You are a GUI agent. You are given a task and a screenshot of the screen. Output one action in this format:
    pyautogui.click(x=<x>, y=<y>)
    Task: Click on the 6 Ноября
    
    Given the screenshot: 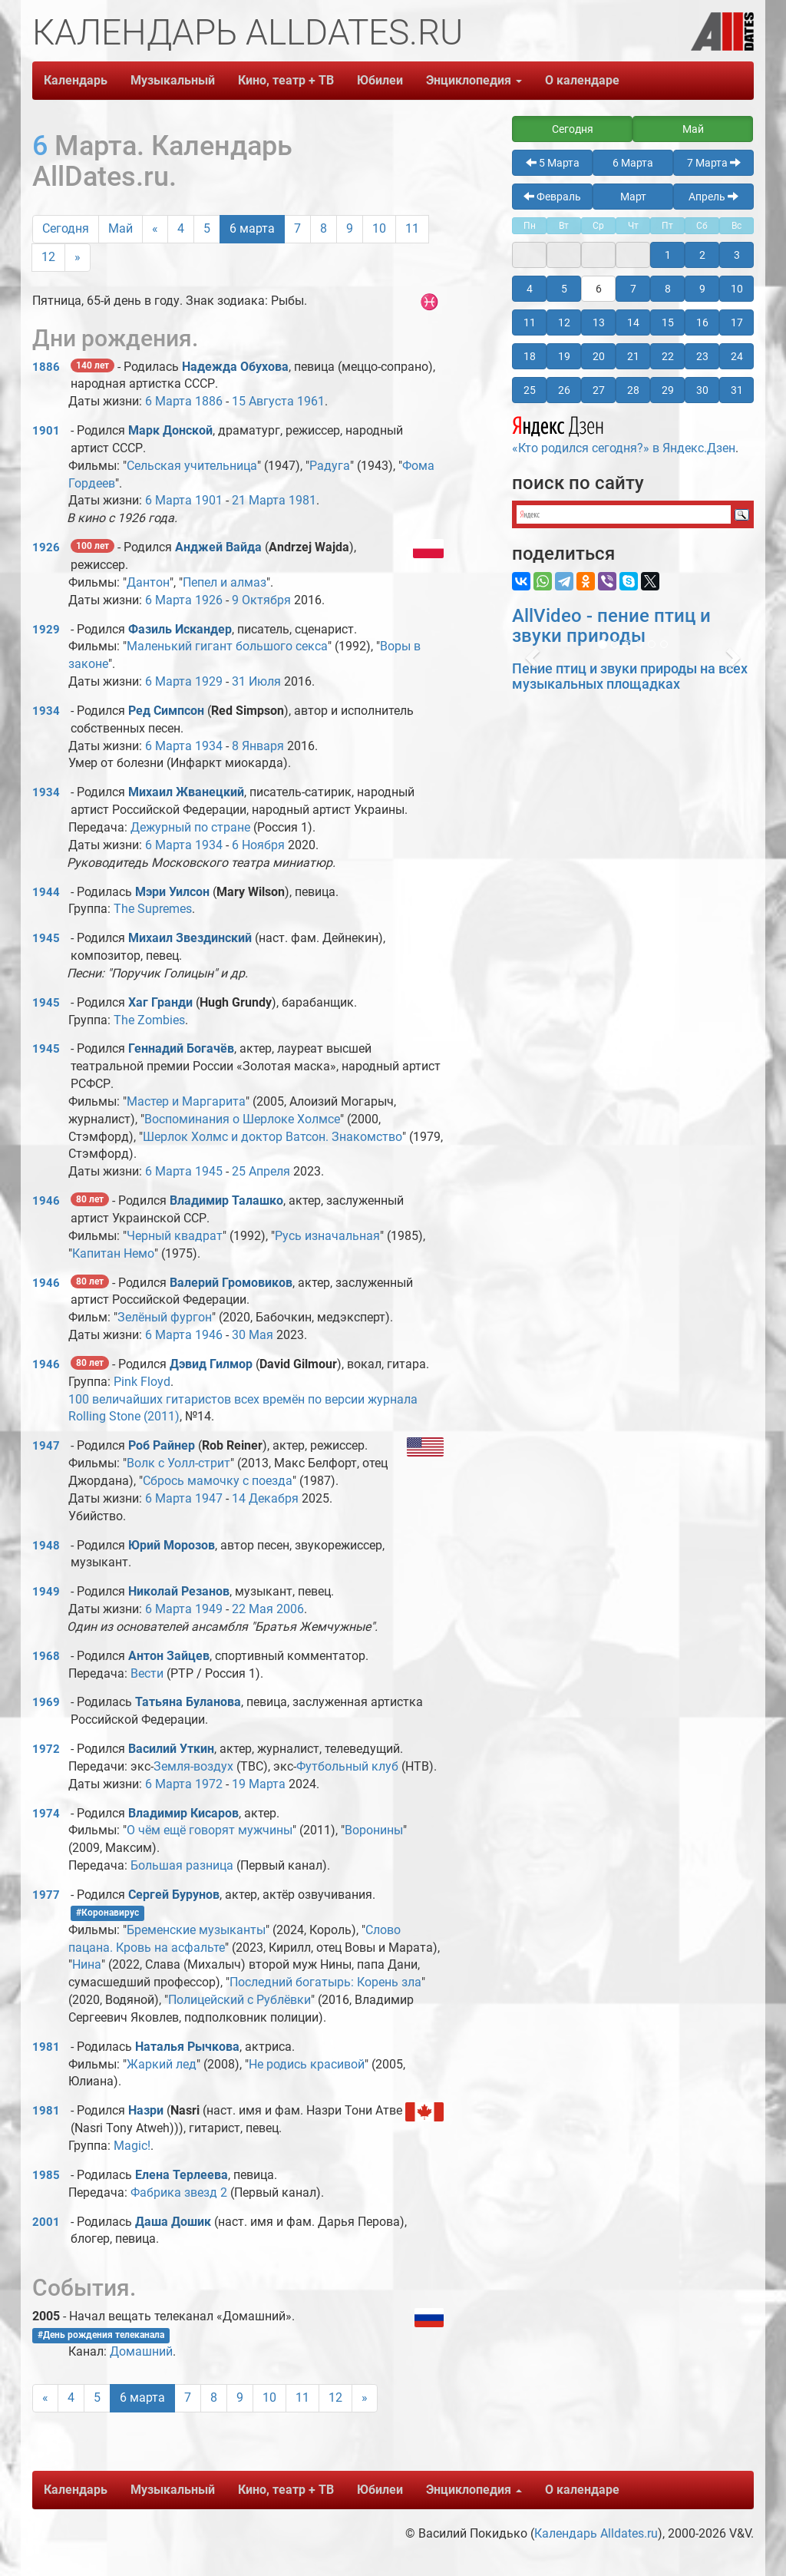 What is the action you would take?
    pyautogui.click(x=258, y=845)
    